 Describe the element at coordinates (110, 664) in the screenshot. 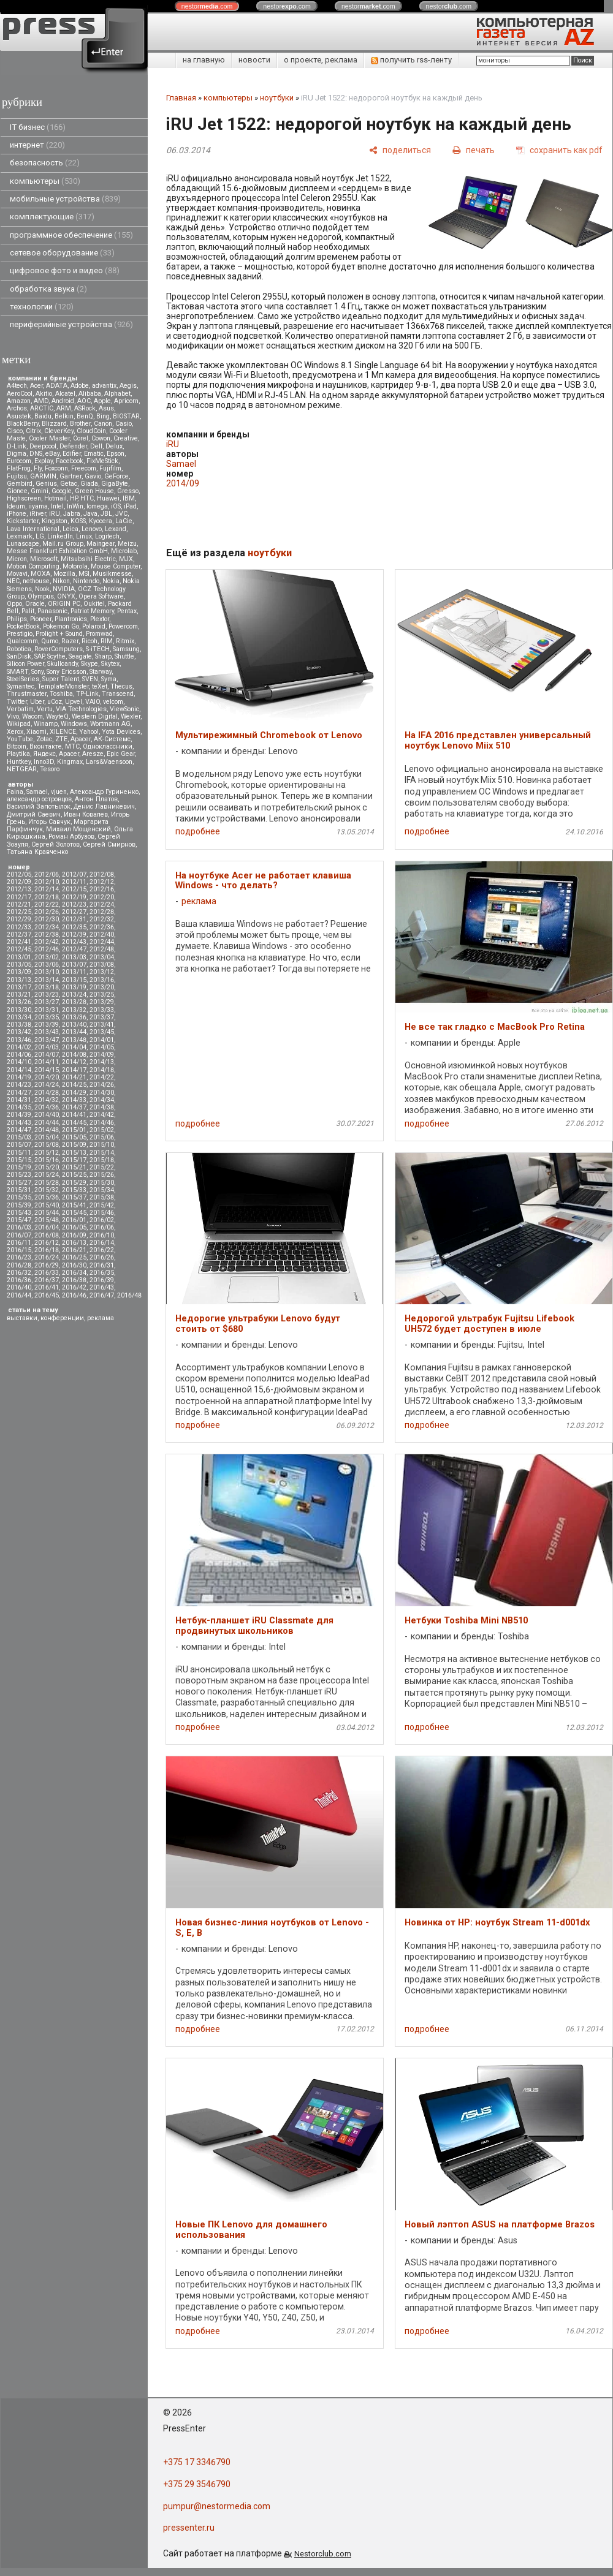

I see `Skytex` at that location.